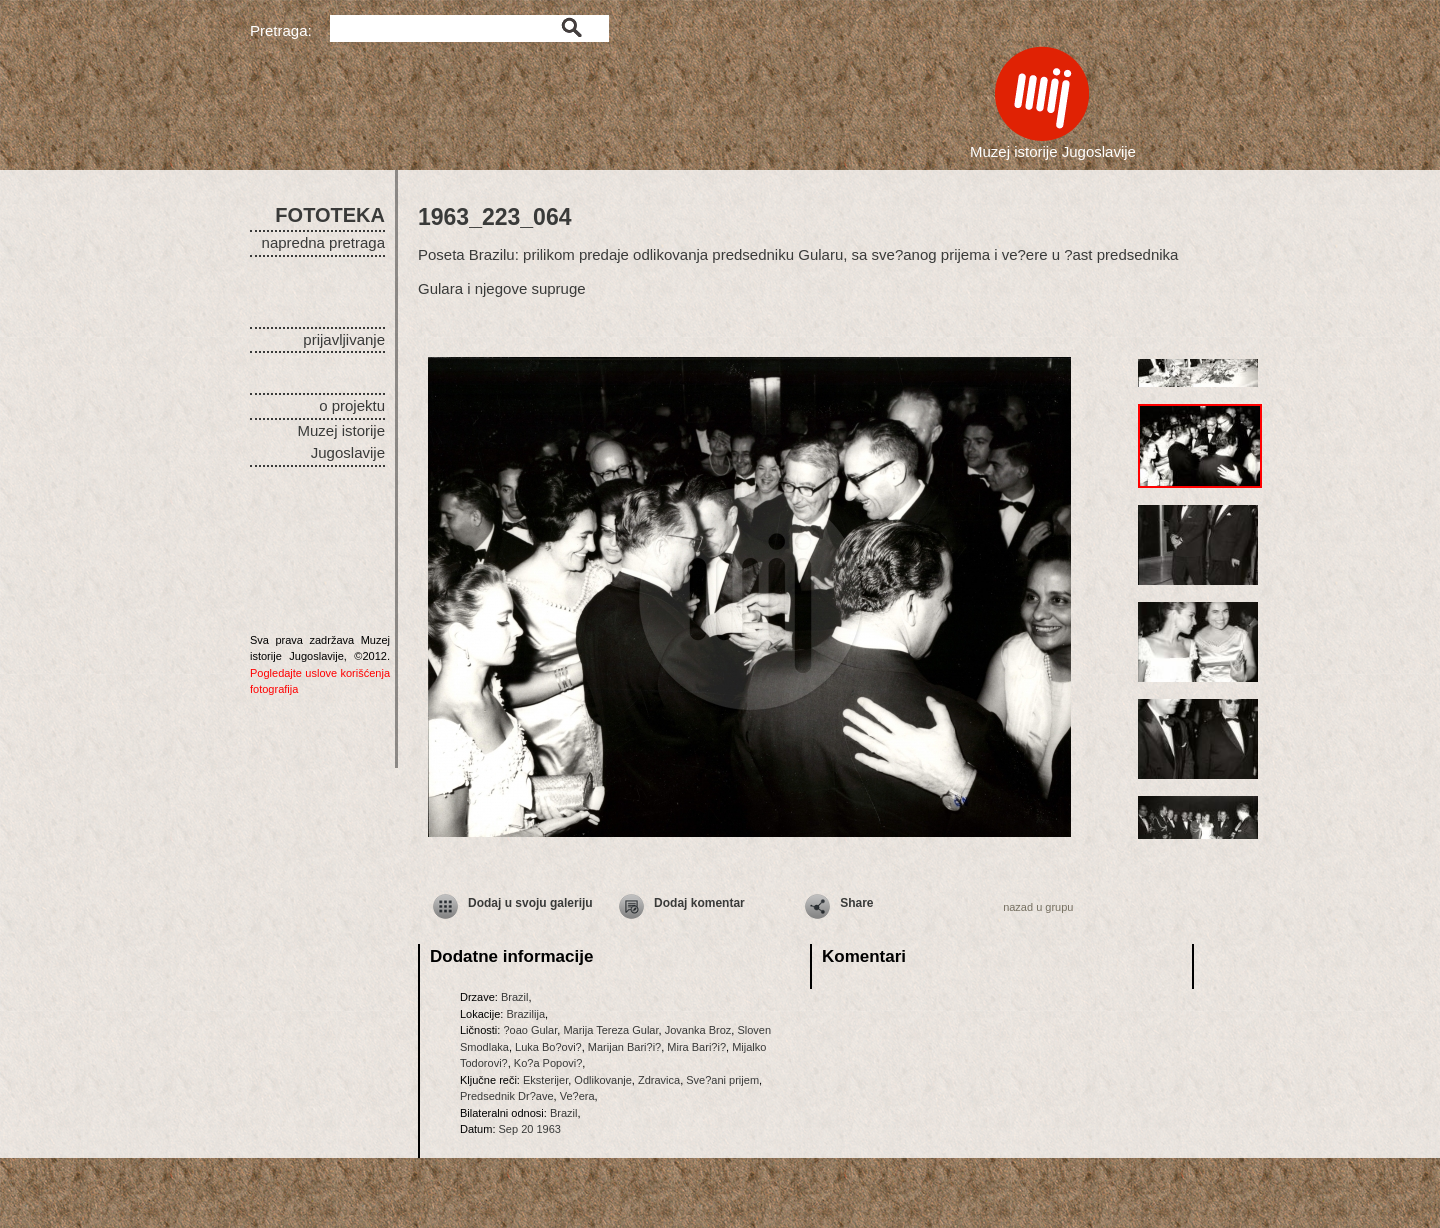 Image resolution: width=1440 pixels, height=1228 pixels. I want to click on Mira Bari?i?, so click(696, 1047).